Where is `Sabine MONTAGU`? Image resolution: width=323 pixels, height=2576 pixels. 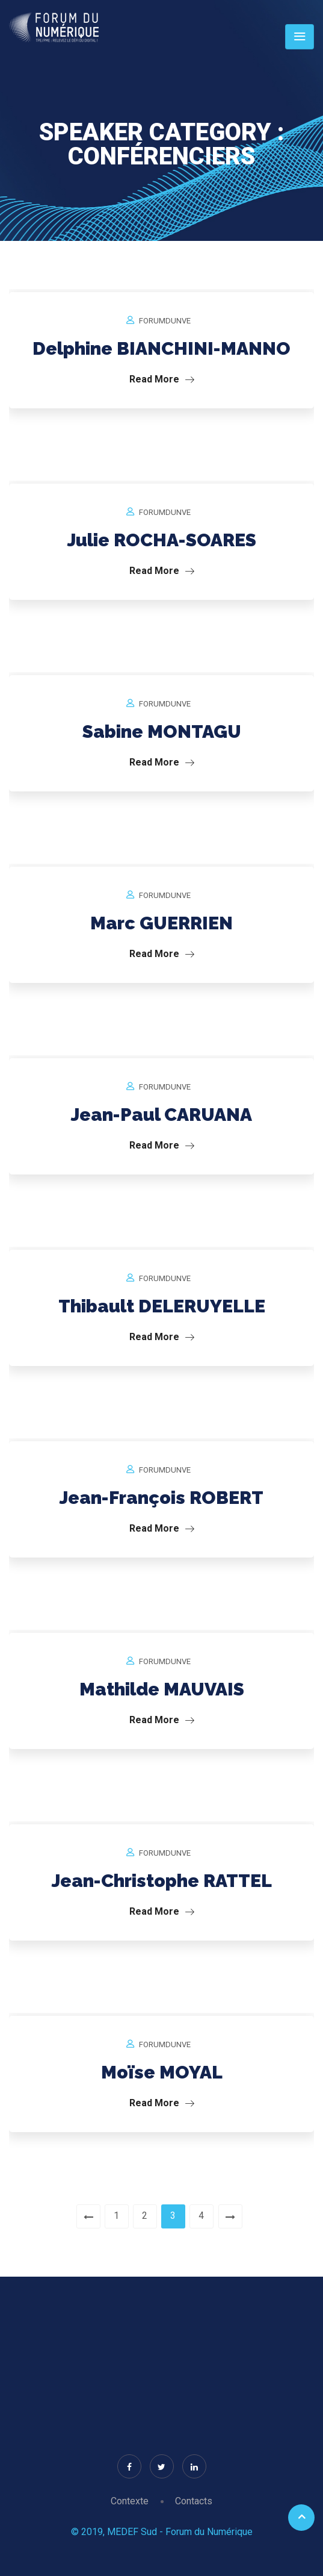 Sabine MONTAGU is located at coordinates (161, 731).